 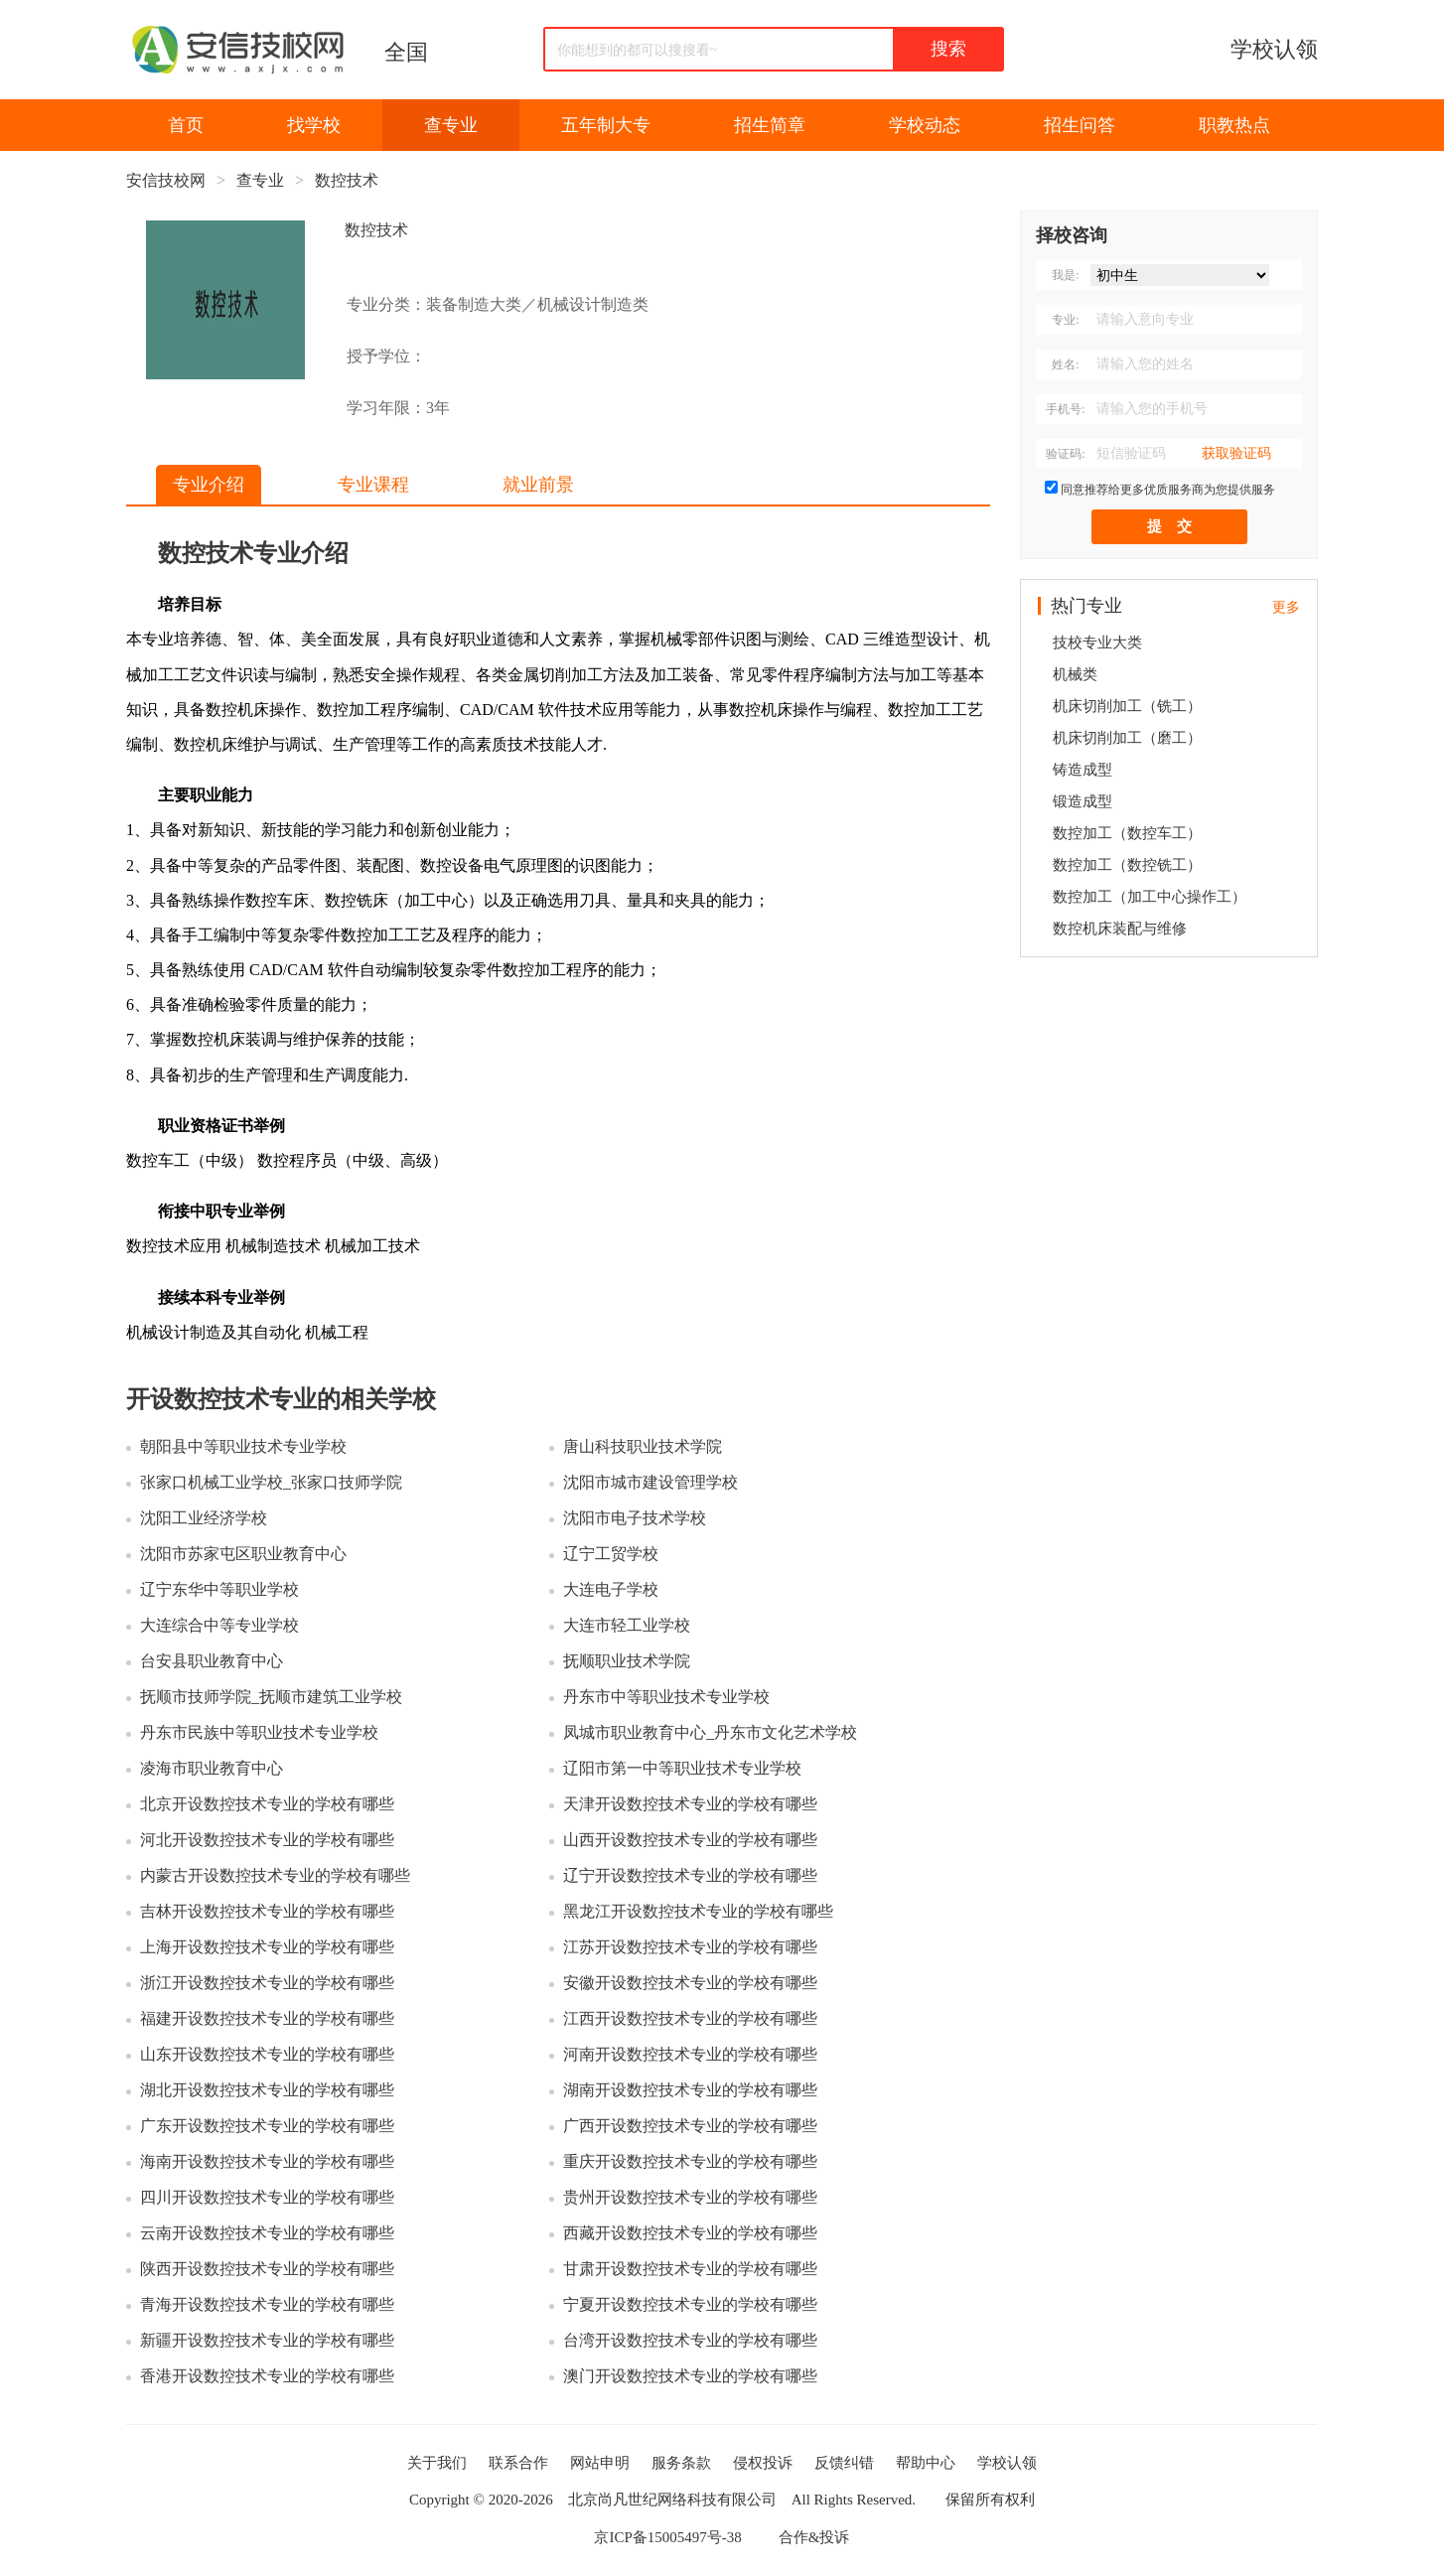 I want to click on 关于我们, so click(x=437, y=2463).